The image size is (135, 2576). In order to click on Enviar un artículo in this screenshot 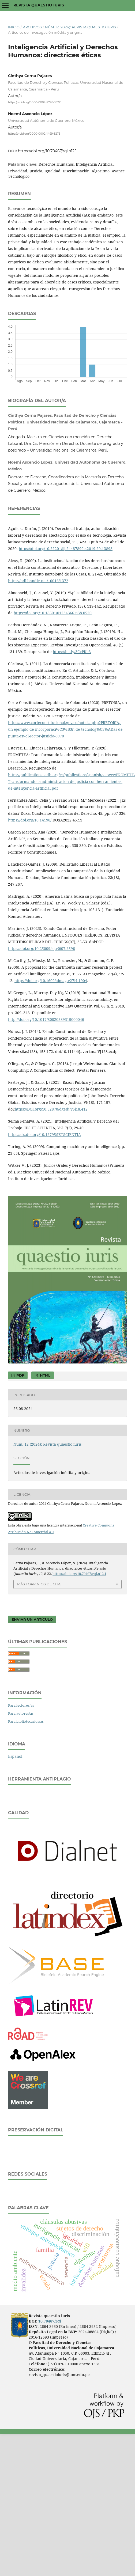, I will do `click(32, 1619)`.